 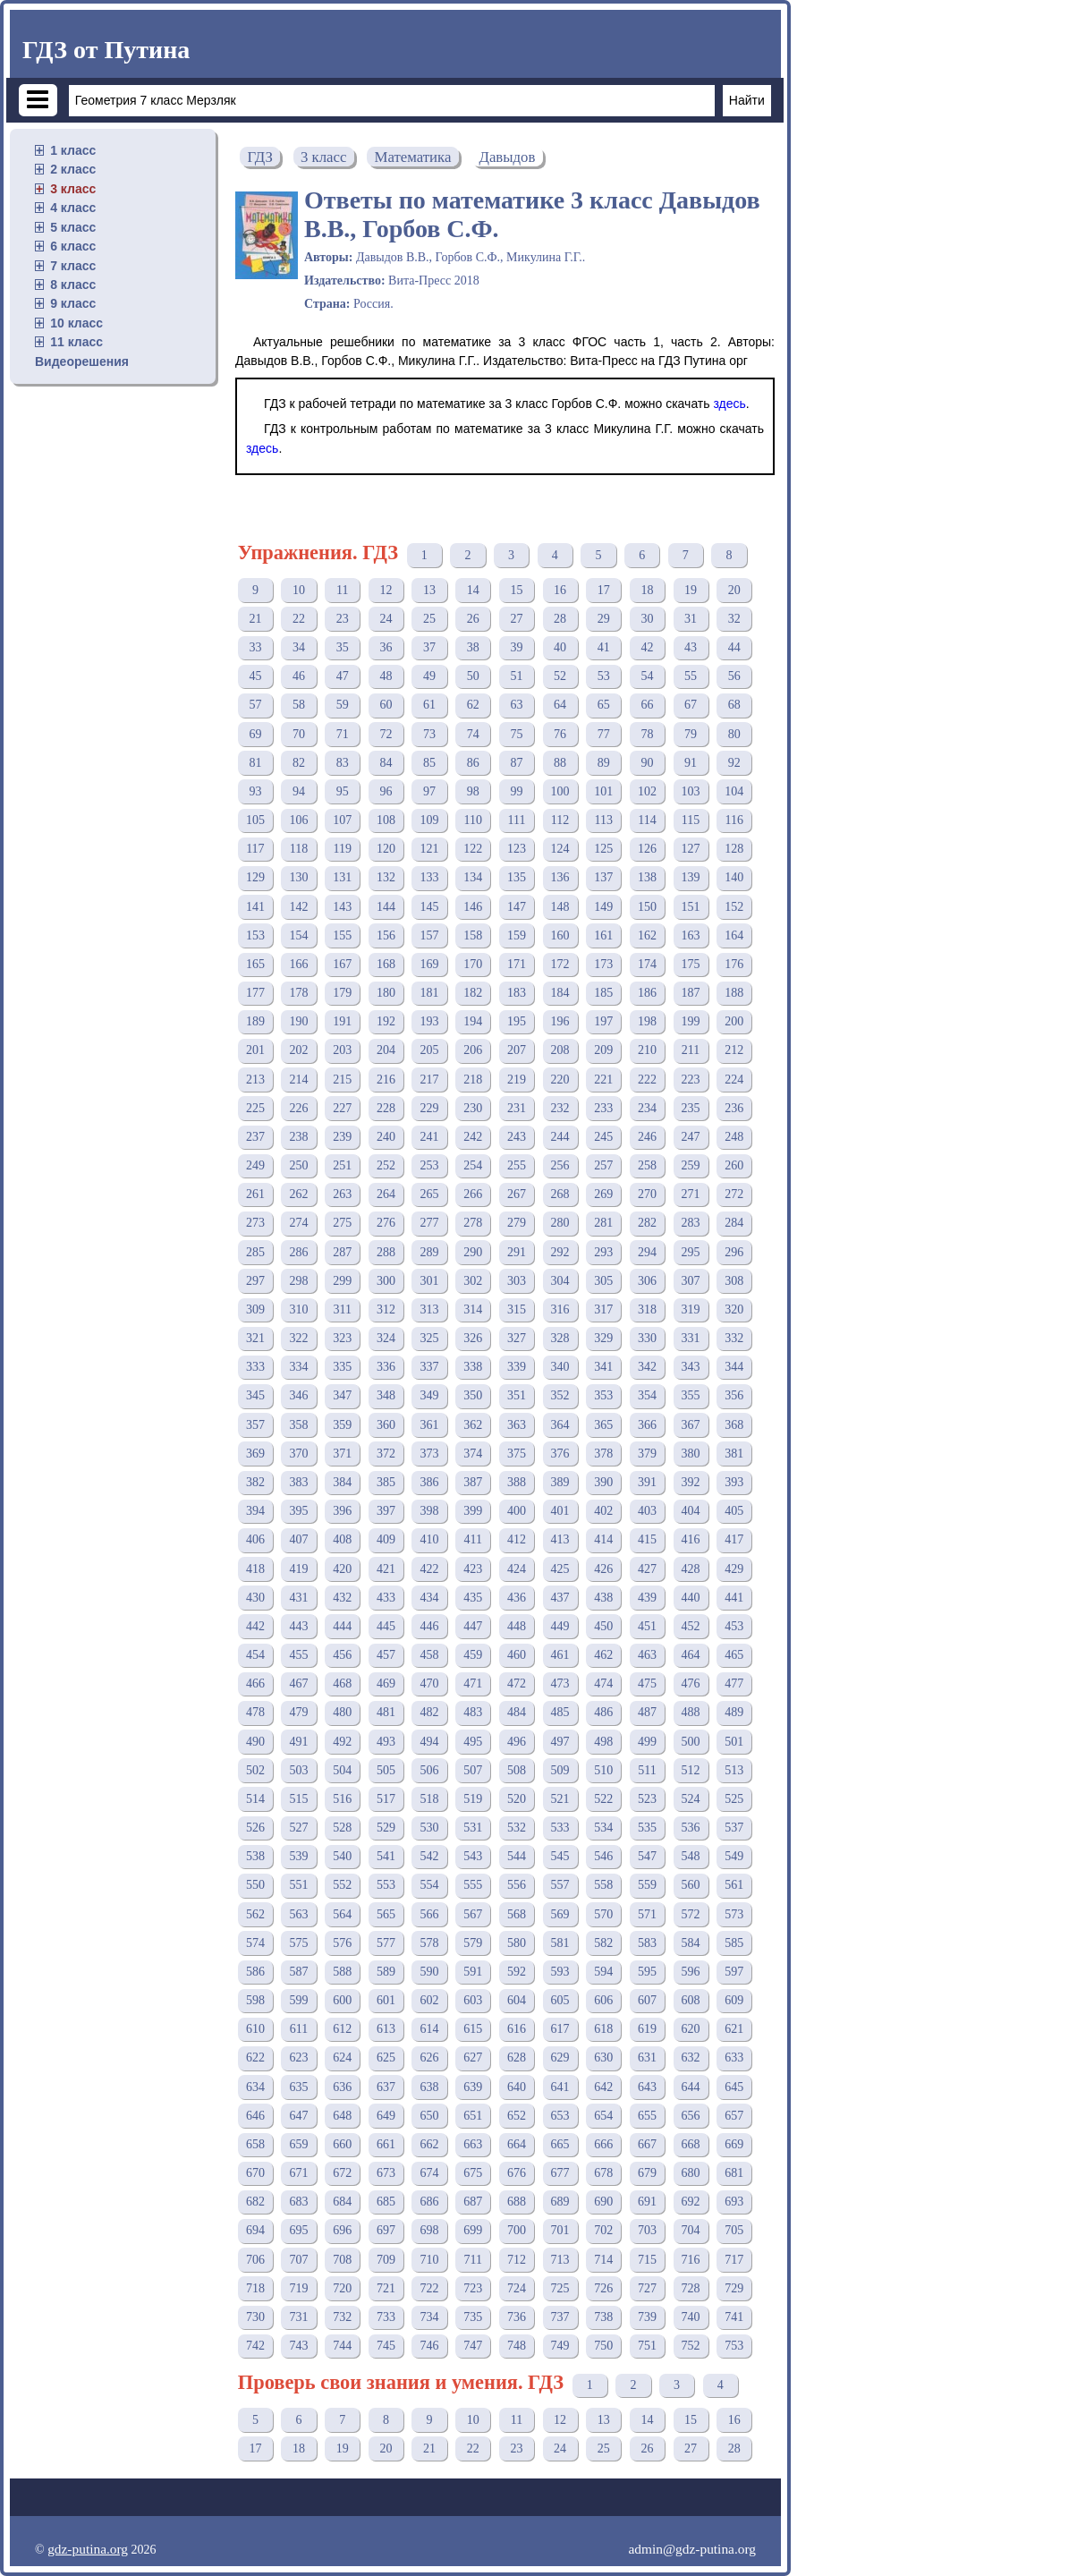 I want to click on 5 класс, so click(x=73, y=227).